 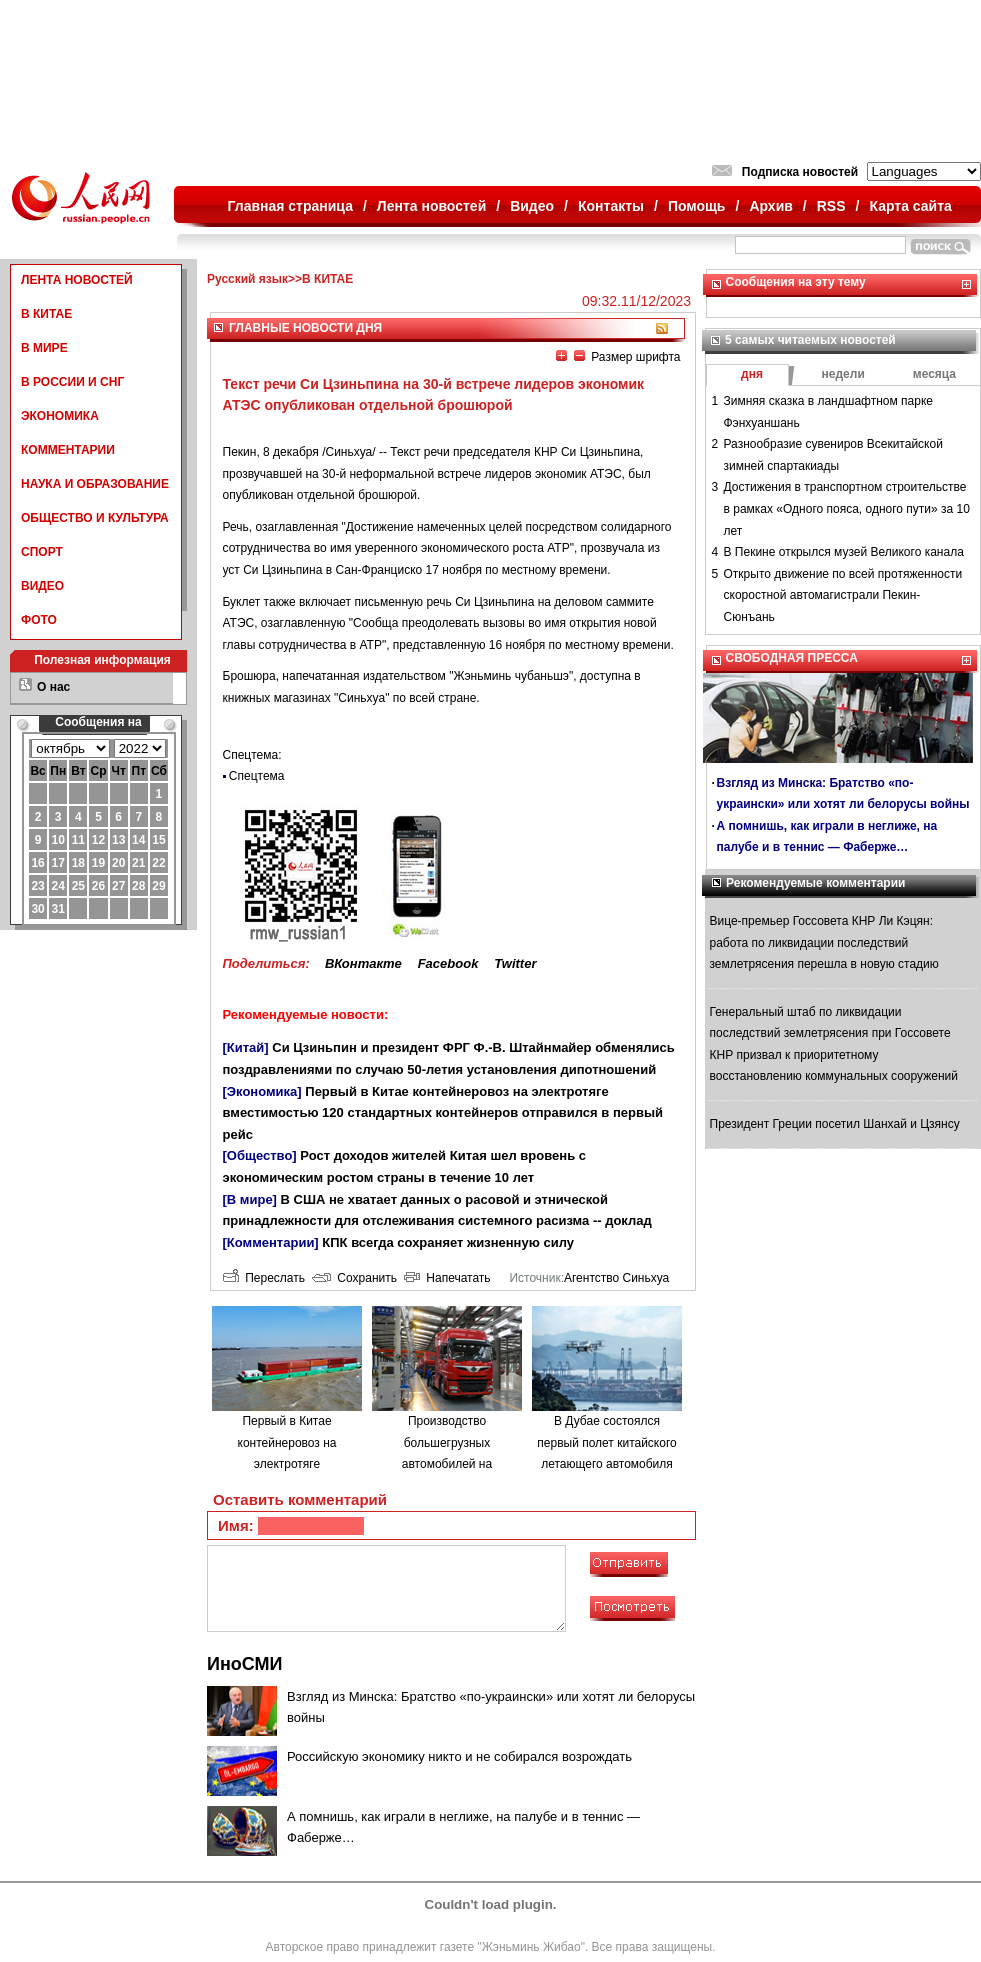 What do you see at coordinates (95, 484) in the screenshot?
I see `НАУКА И ОБРАЗОВАНИЕ` at bounding box center [95, 484].